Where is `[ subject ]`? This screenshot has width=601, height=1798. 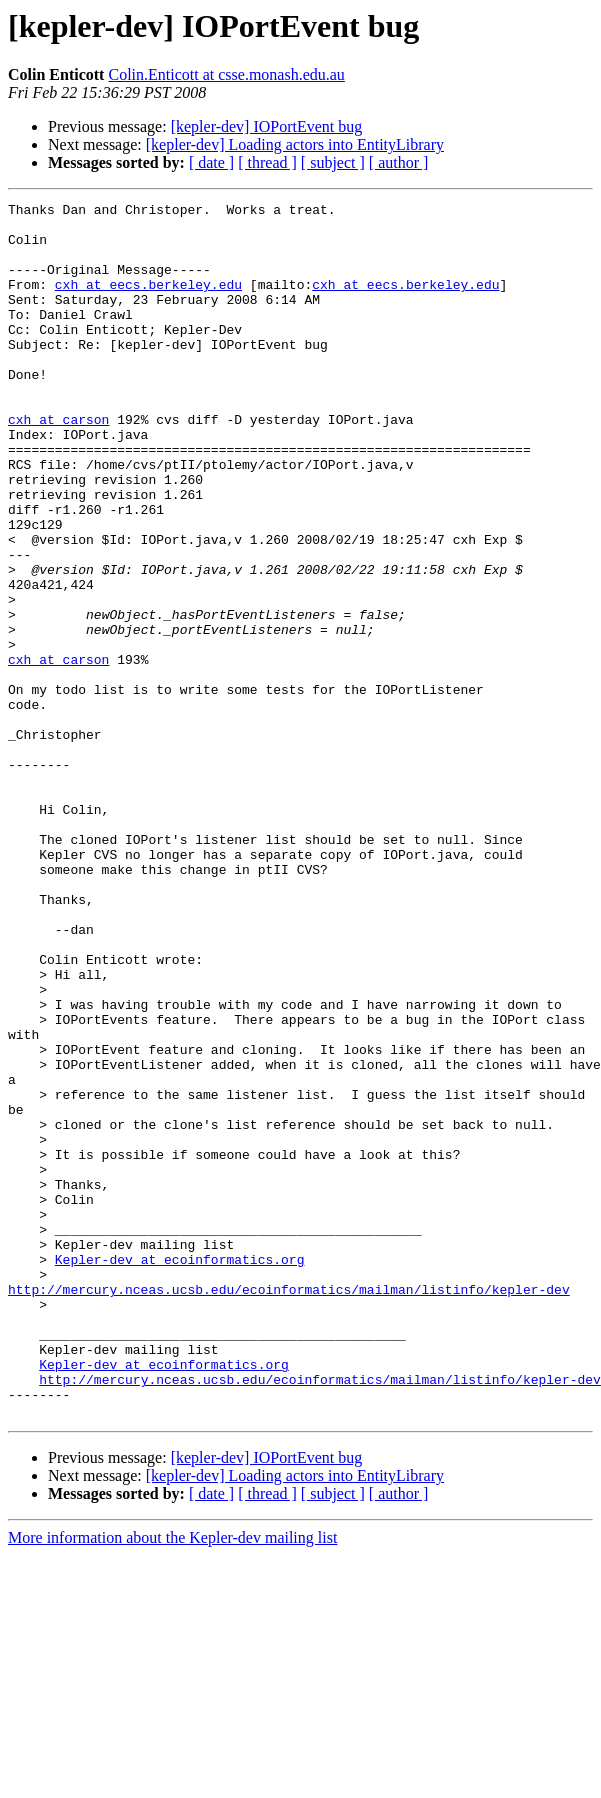 [ subject ] is located at coordinates (333, 162).